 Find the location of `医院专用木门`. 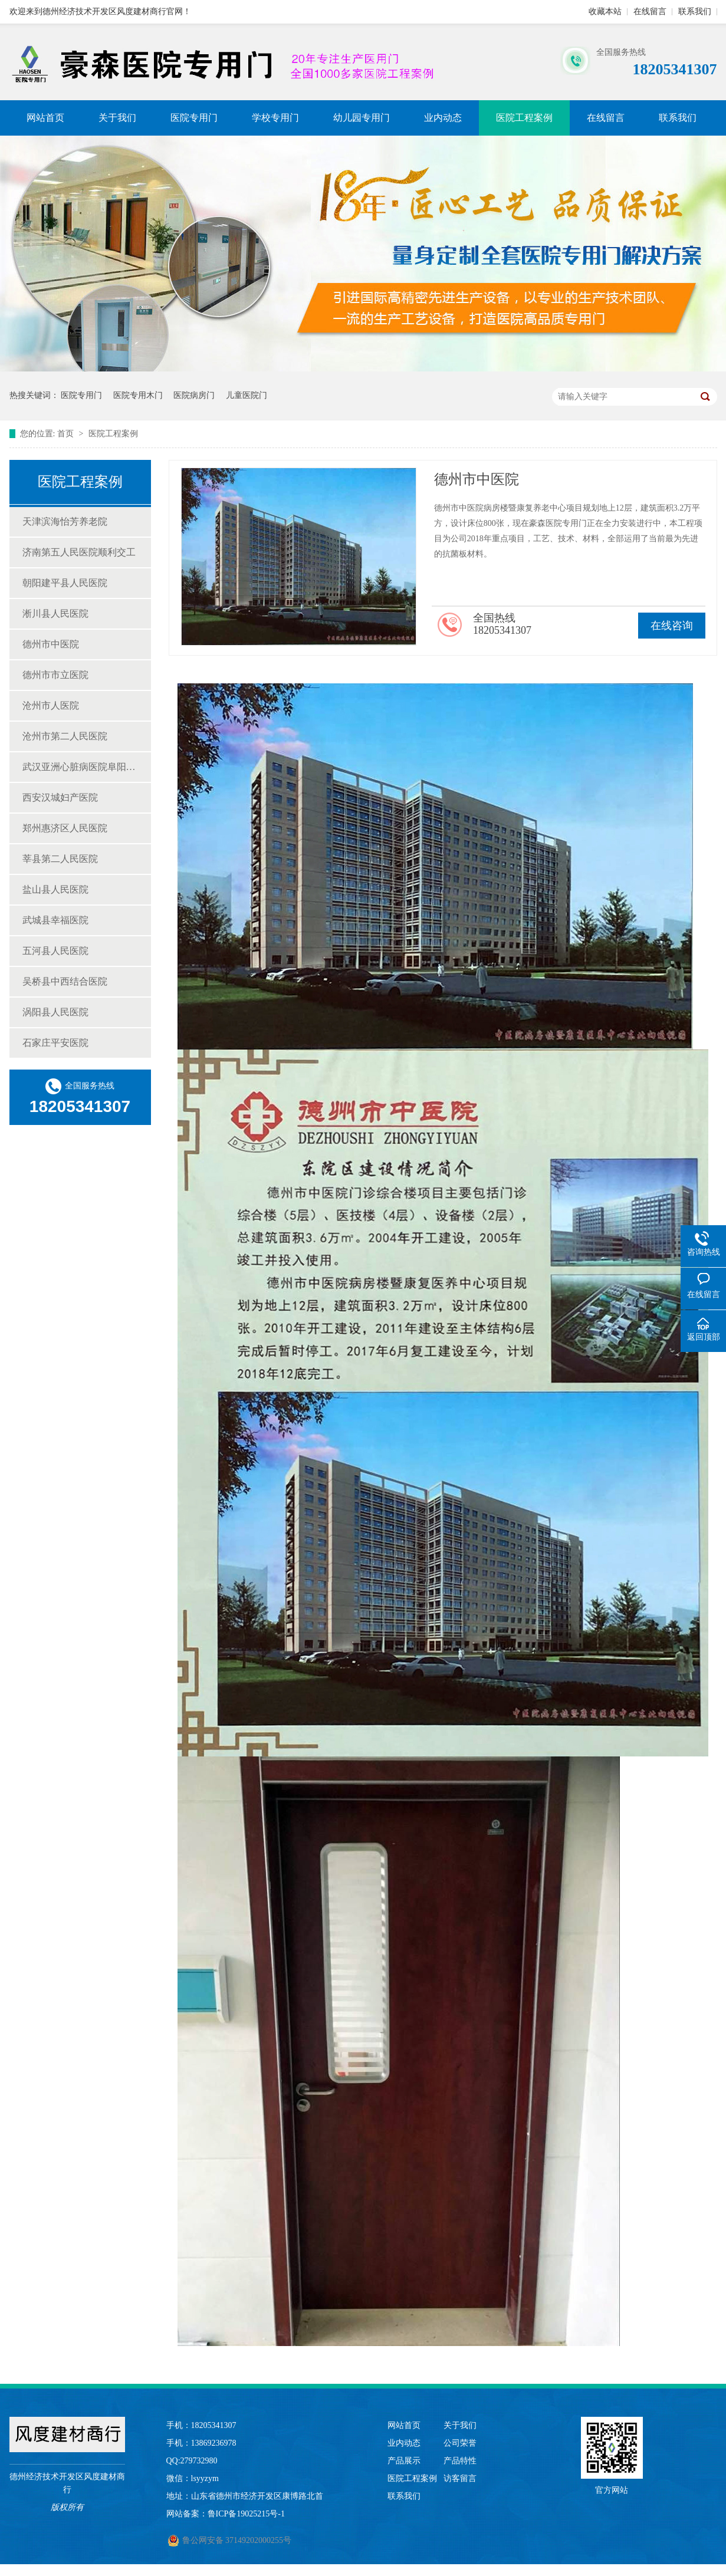

医院专用木门 is located at coordinates (138, 395).